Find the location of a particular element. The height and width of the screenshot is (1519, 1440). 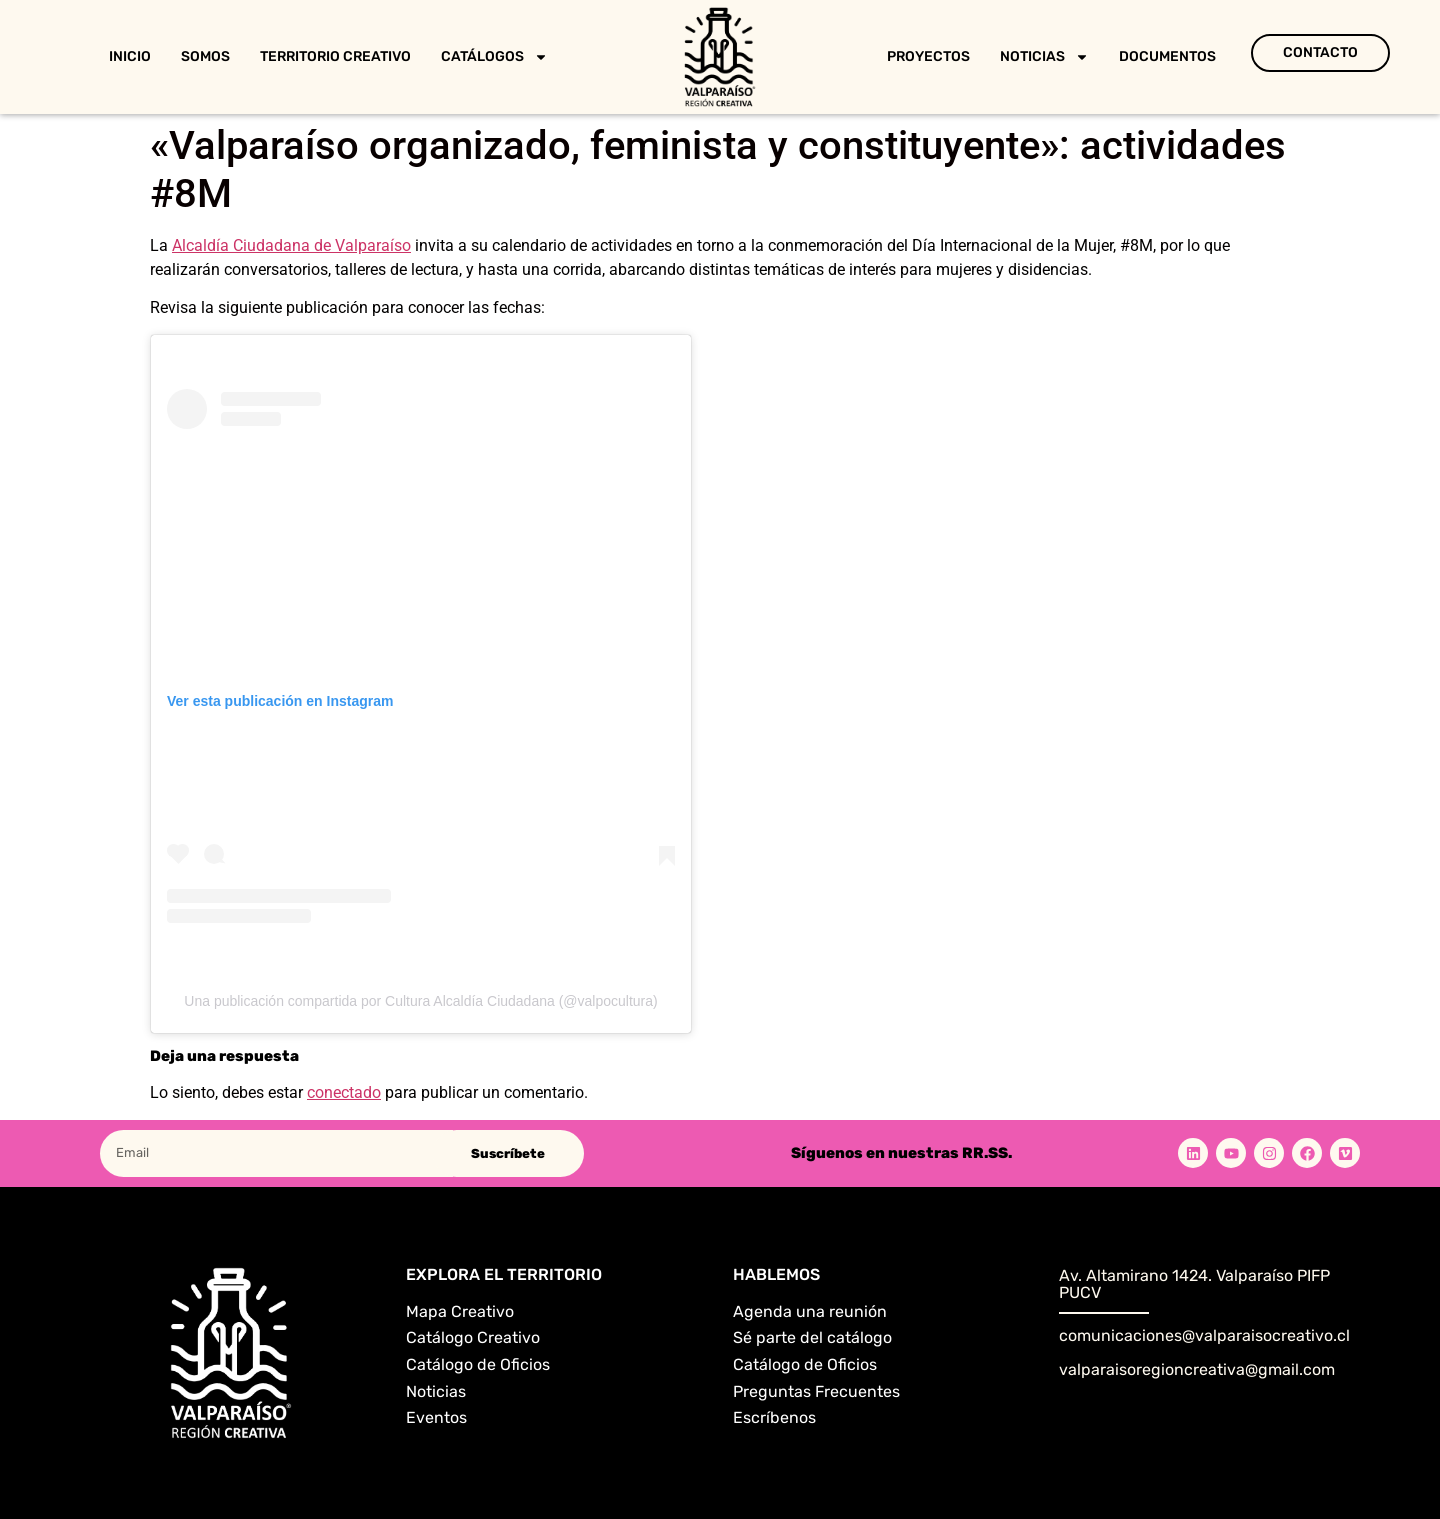

conectado is located at coordinates (344, 1092).